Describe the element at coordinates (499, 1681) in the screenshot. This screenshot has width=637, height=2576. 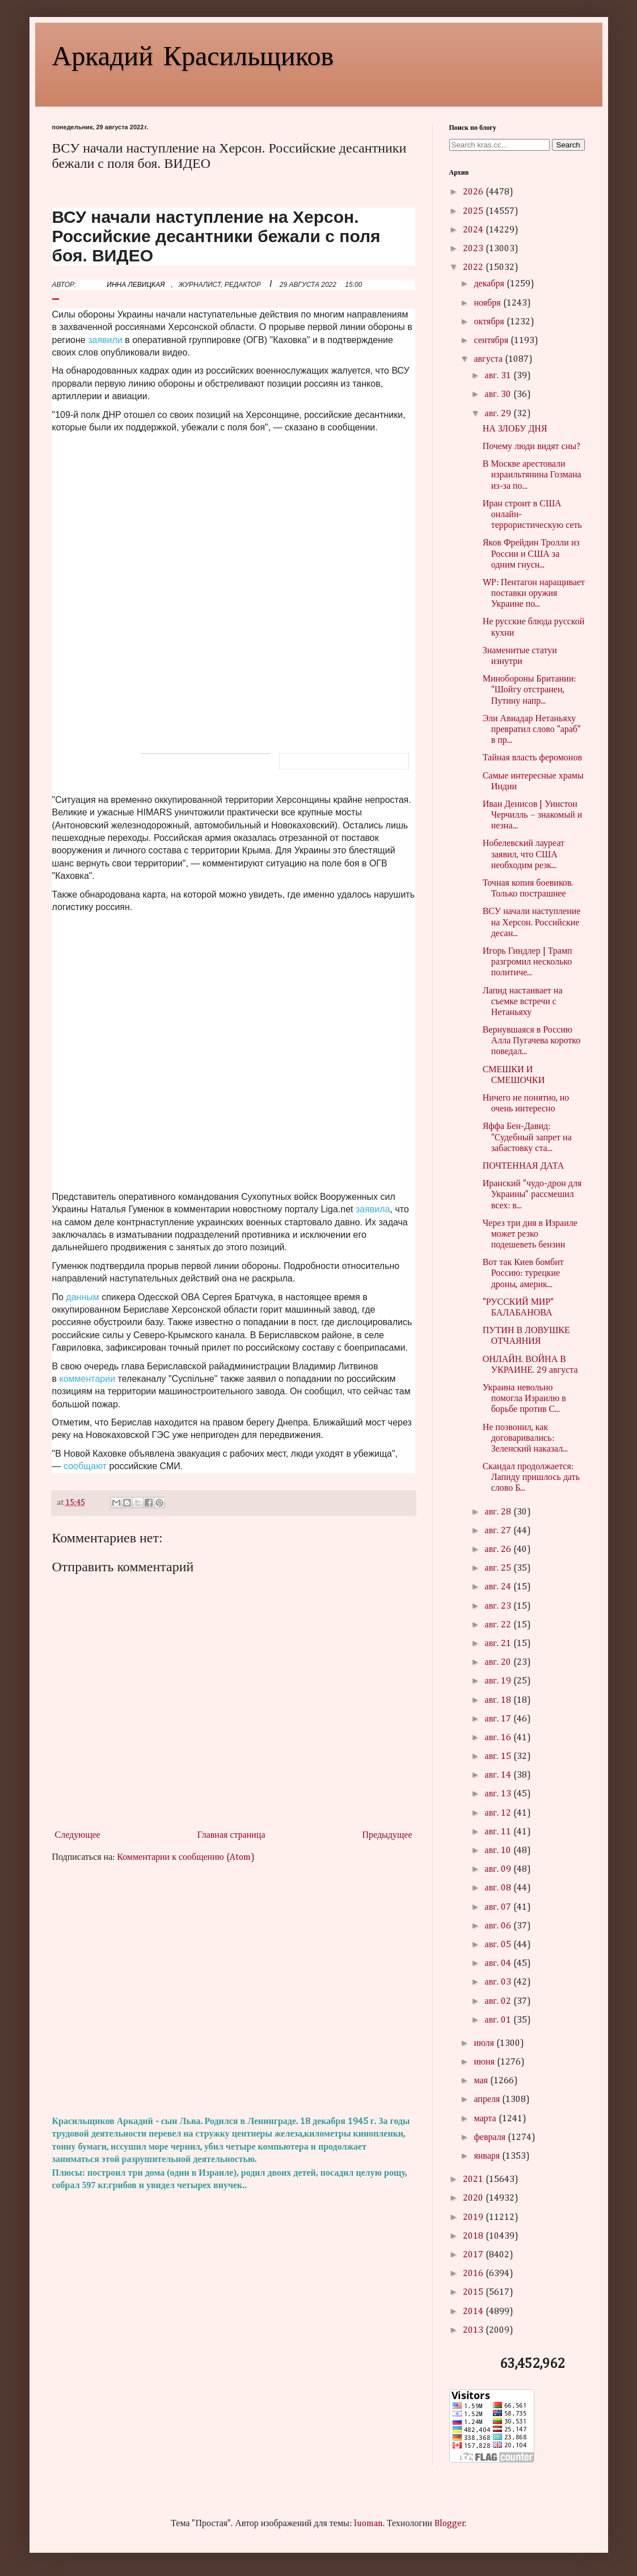
I see `авг. 19` at that location.